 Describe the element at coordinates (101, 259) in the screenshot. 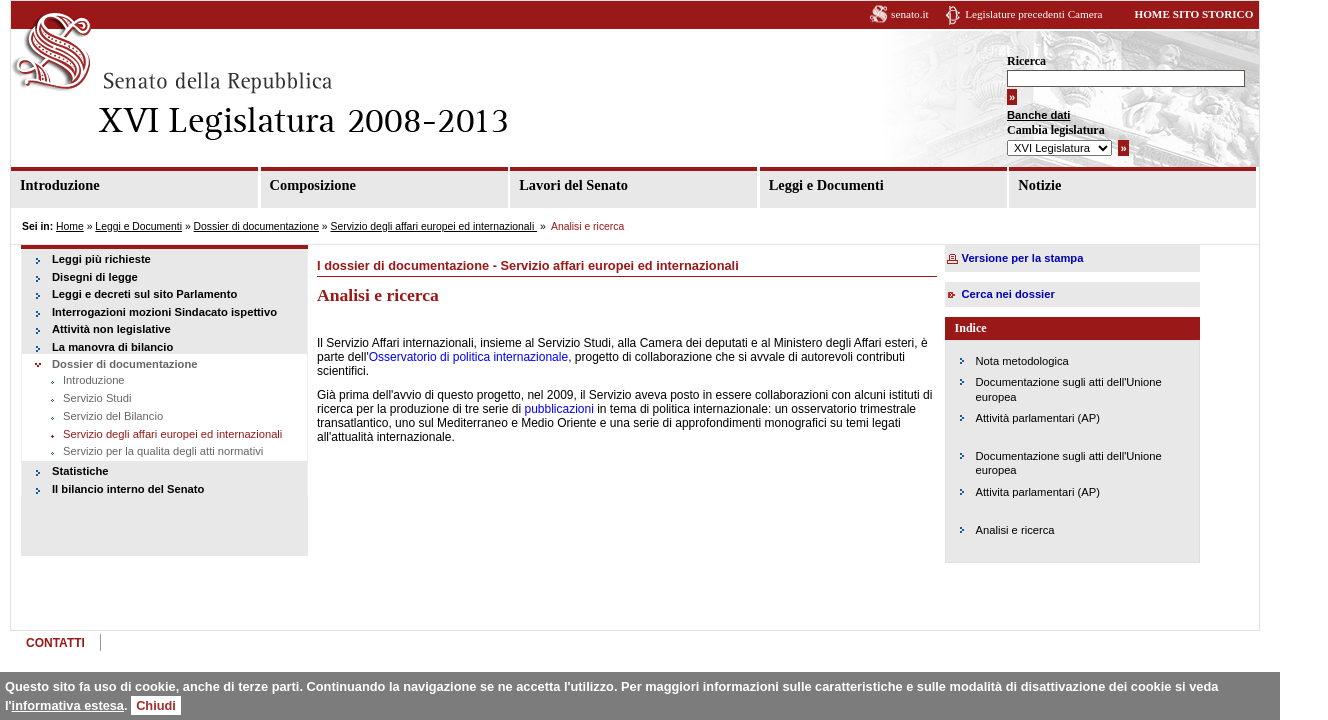

I see `Leggi più richieste` at that location.